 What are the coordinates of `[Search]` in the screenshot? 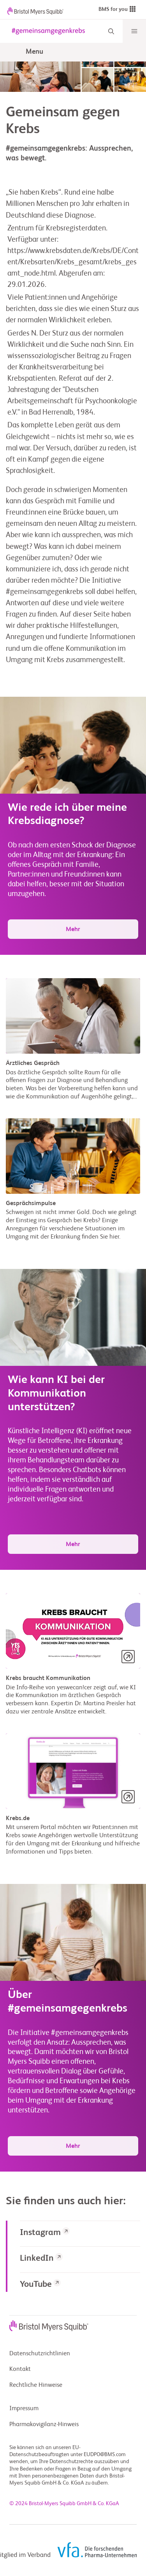 It's located at (111, 31).